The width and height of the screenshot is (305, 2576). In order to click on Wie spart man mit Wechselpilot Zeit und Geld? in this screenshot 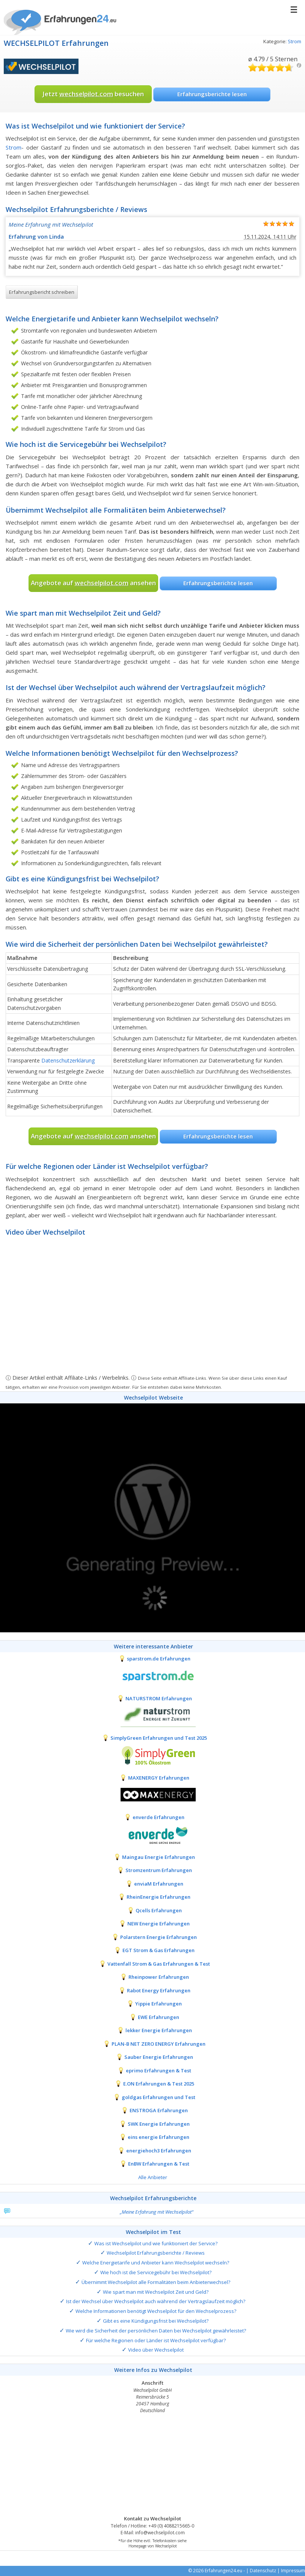, I will do `click(155, 2291)`.